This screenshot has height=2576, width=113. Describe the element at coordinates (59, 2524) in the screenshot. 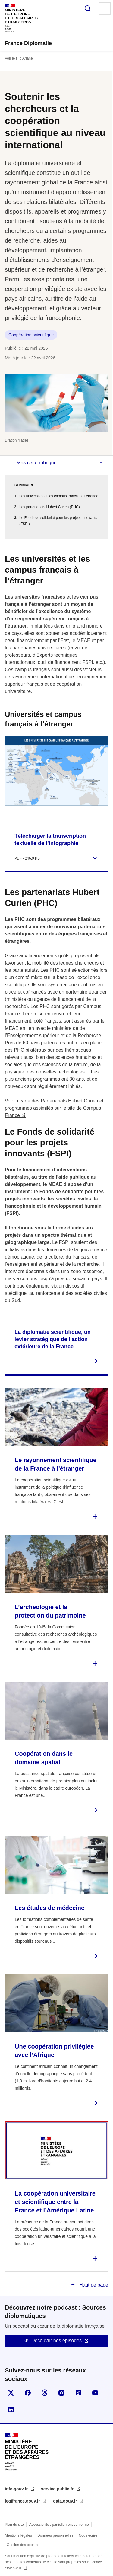

I see `Accessibilité : partiellement conforme` at that location.